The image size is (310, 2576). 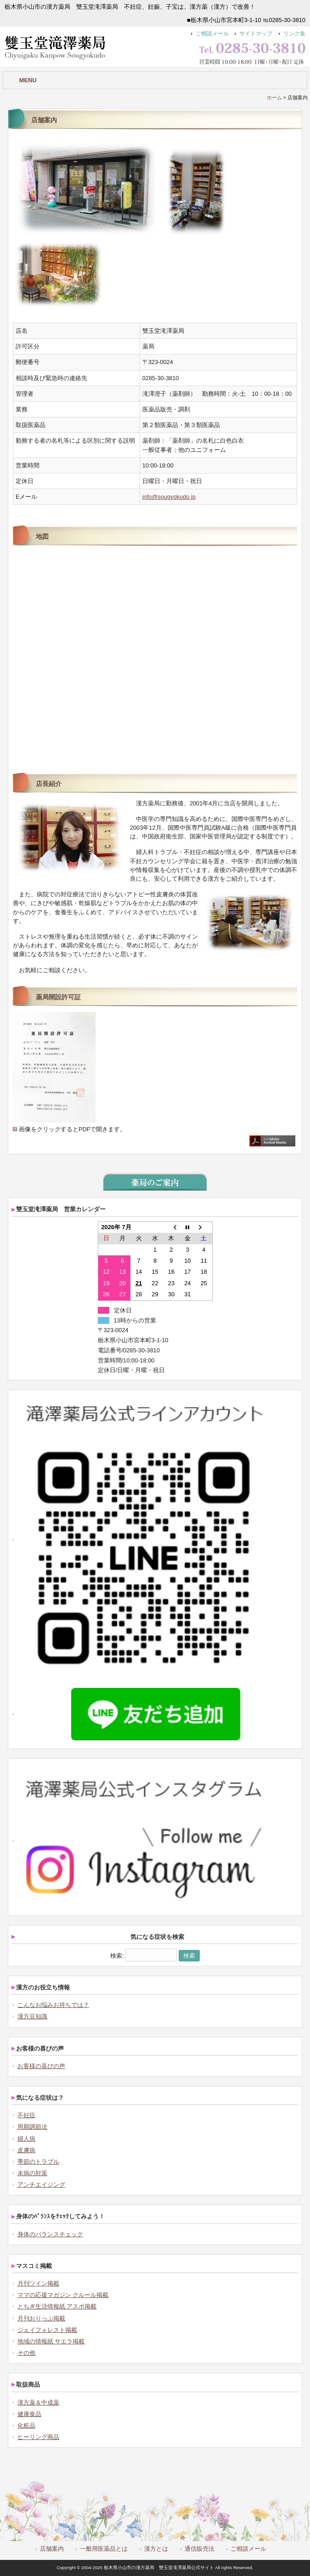 What do you see at coordinates (47, 2329) in the screenshot?
I see `ジェイフォレスト掲載` at bounding box center [47, 2329].